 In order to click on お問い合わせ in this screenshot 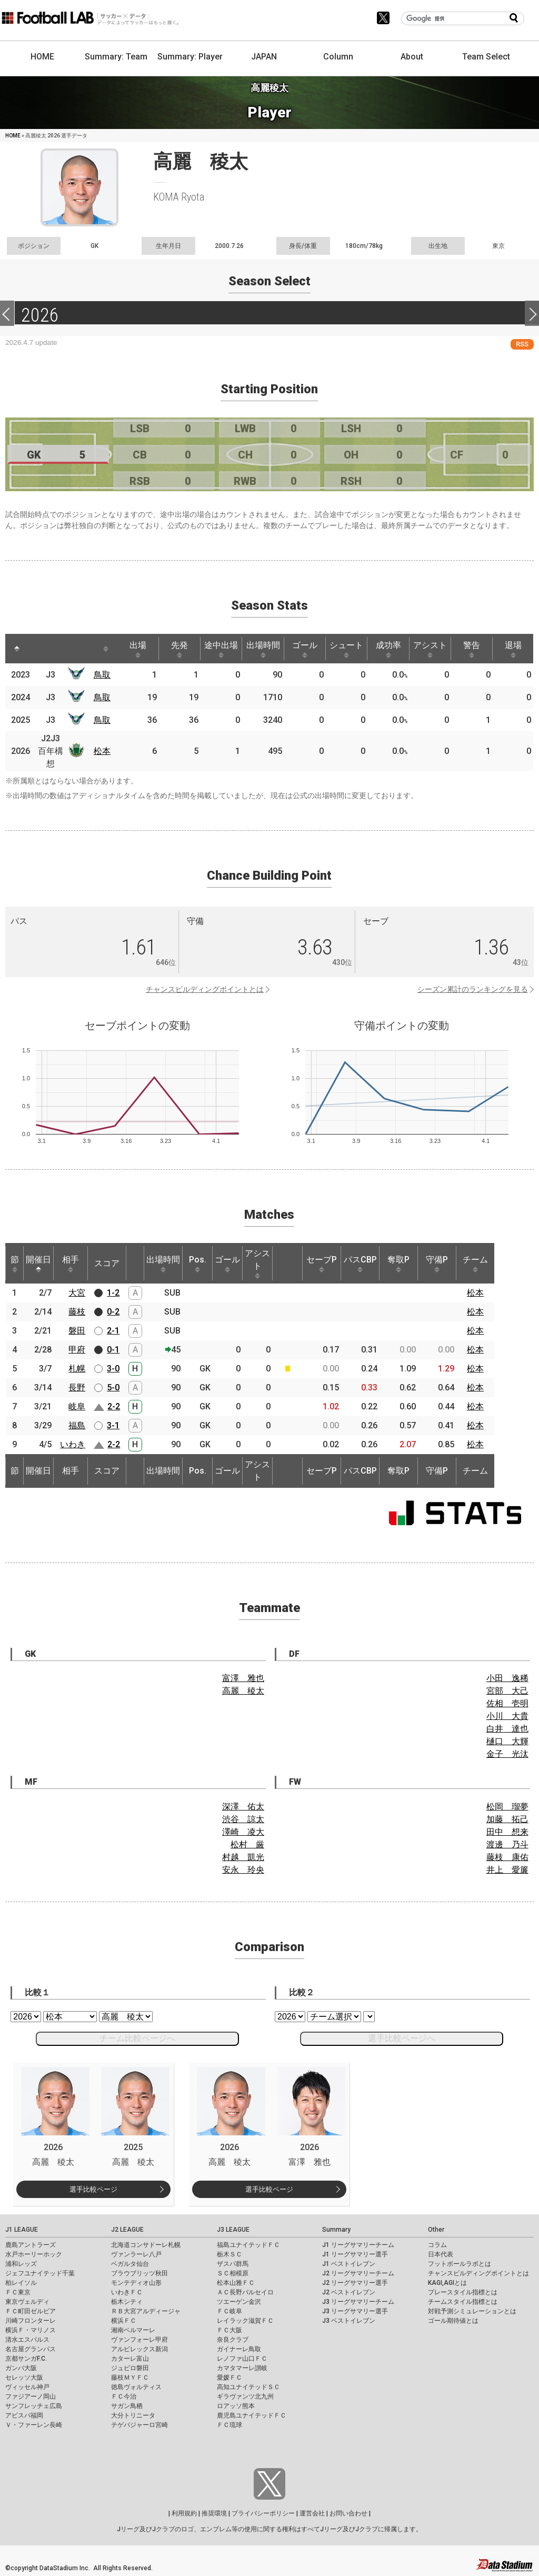, I will do `click(348, 2513)`.